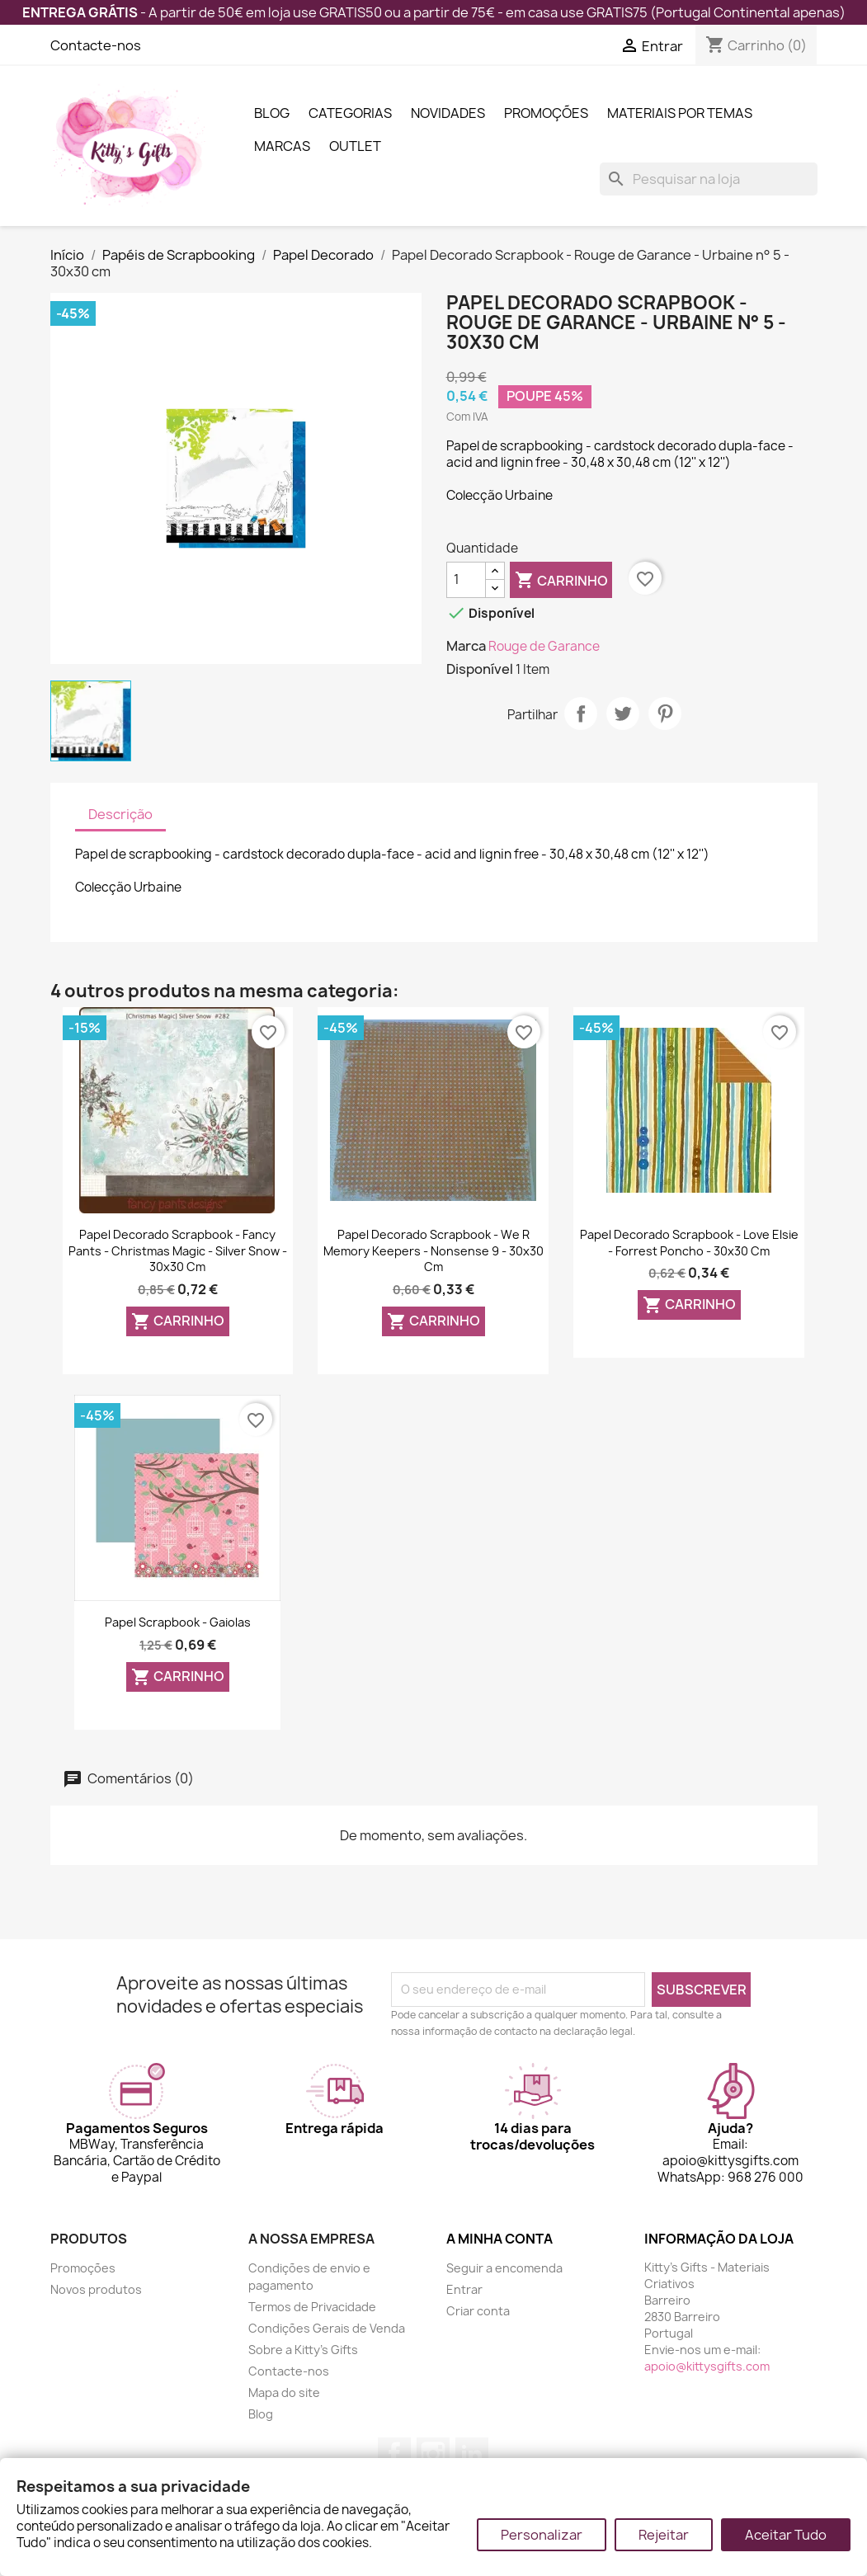 Image resolution: width=867 pixels, height=2576 pixels. Describe the element at coordinates (177, 1251) in the screenshot. I see `Papel Decorado Scrapbook - Fancy Pants - Christmas Magic - Silver Snow - 30x30 cm` at that location.